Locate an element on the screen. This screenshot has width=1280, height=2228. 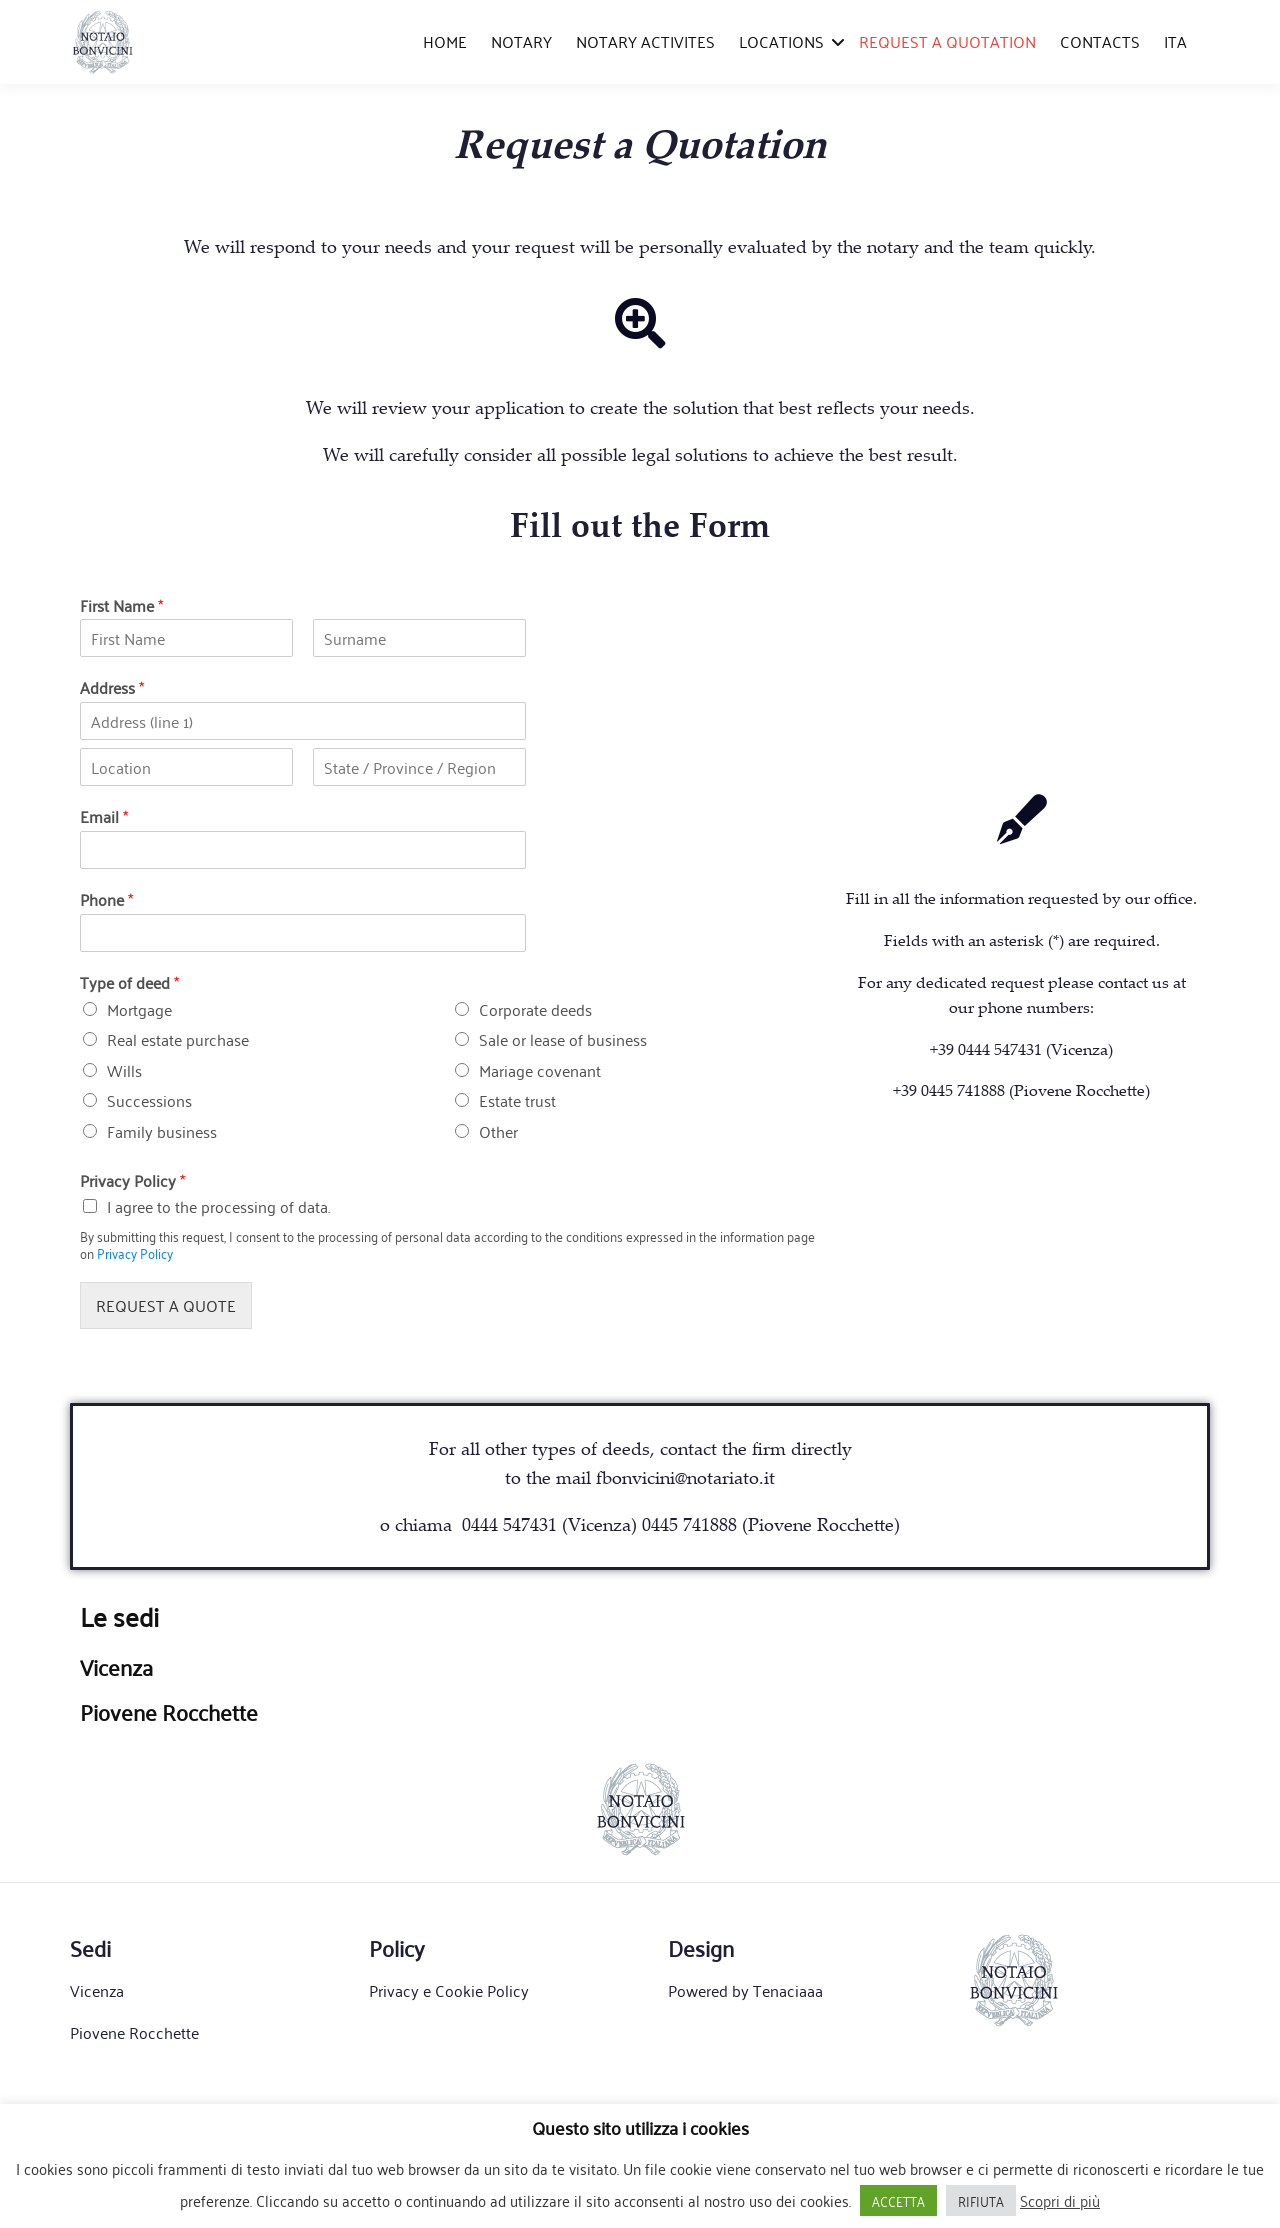
CONTACTS is located at coordinates (1100, 41).